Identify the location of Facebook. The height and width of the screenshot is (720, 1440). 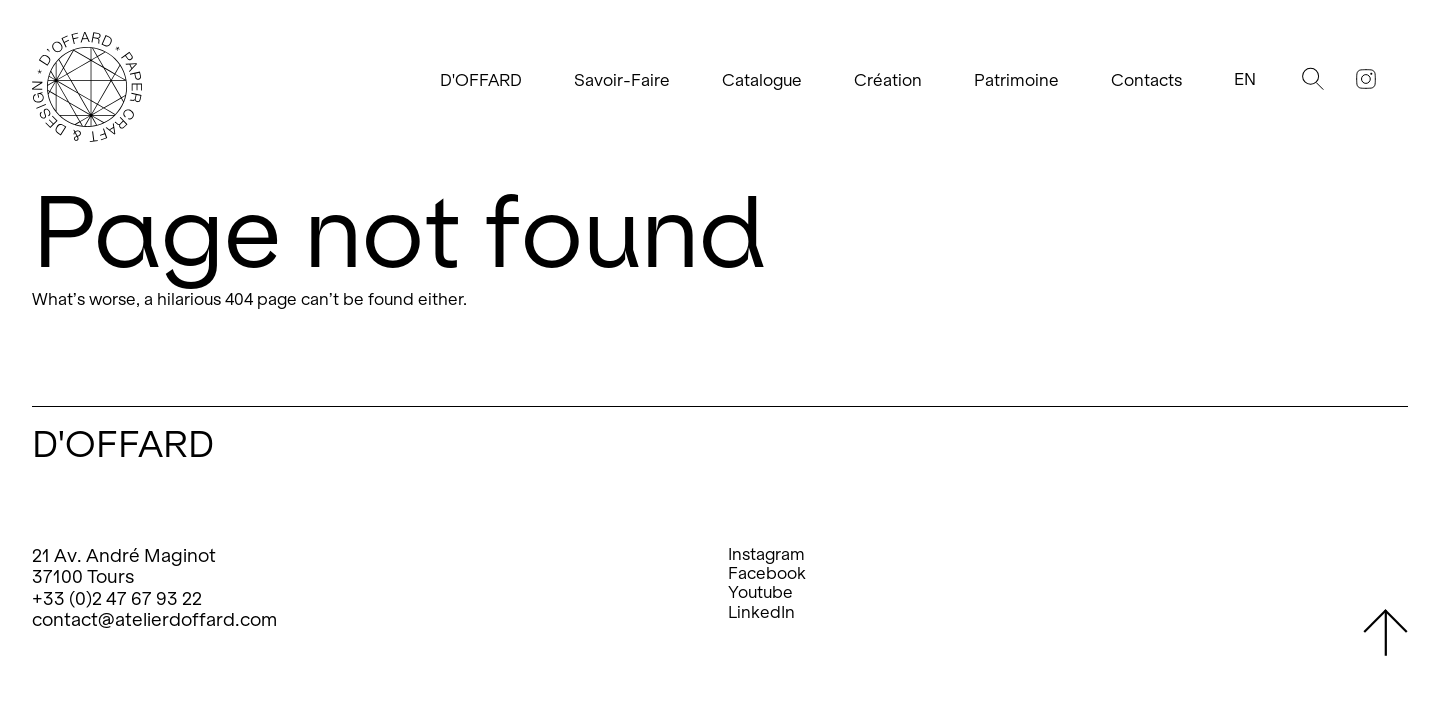
(767, 573).